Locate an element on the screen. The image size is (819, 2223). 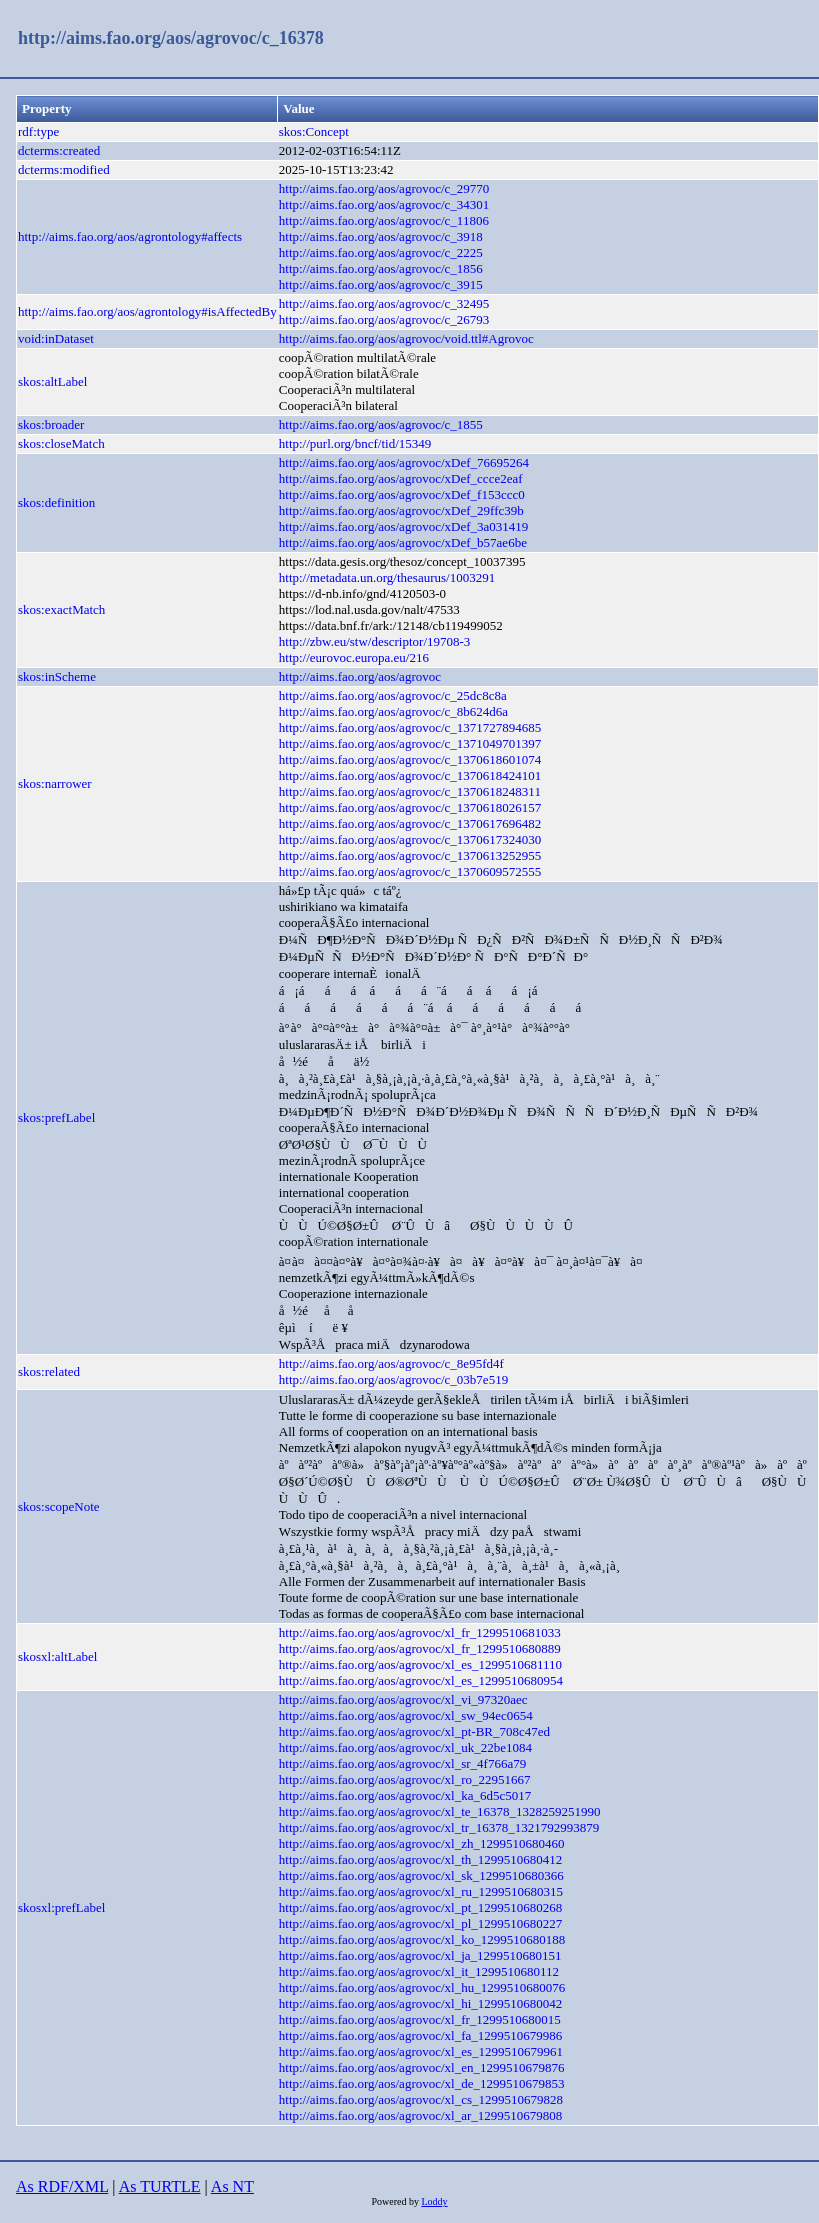
skos:altLabel is located at coordinates (52, 381).